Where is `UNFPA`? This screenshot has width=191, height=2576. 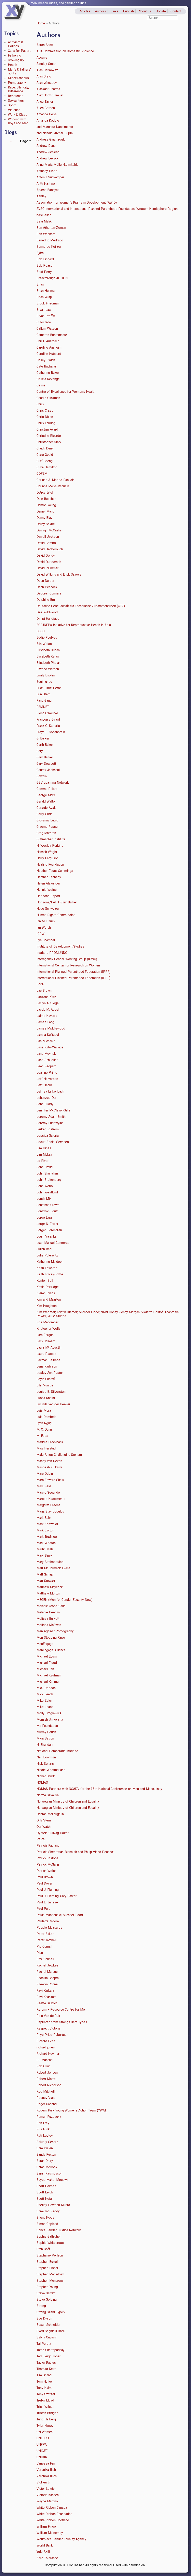 UNFPA is located at coordinates (42, 2444).